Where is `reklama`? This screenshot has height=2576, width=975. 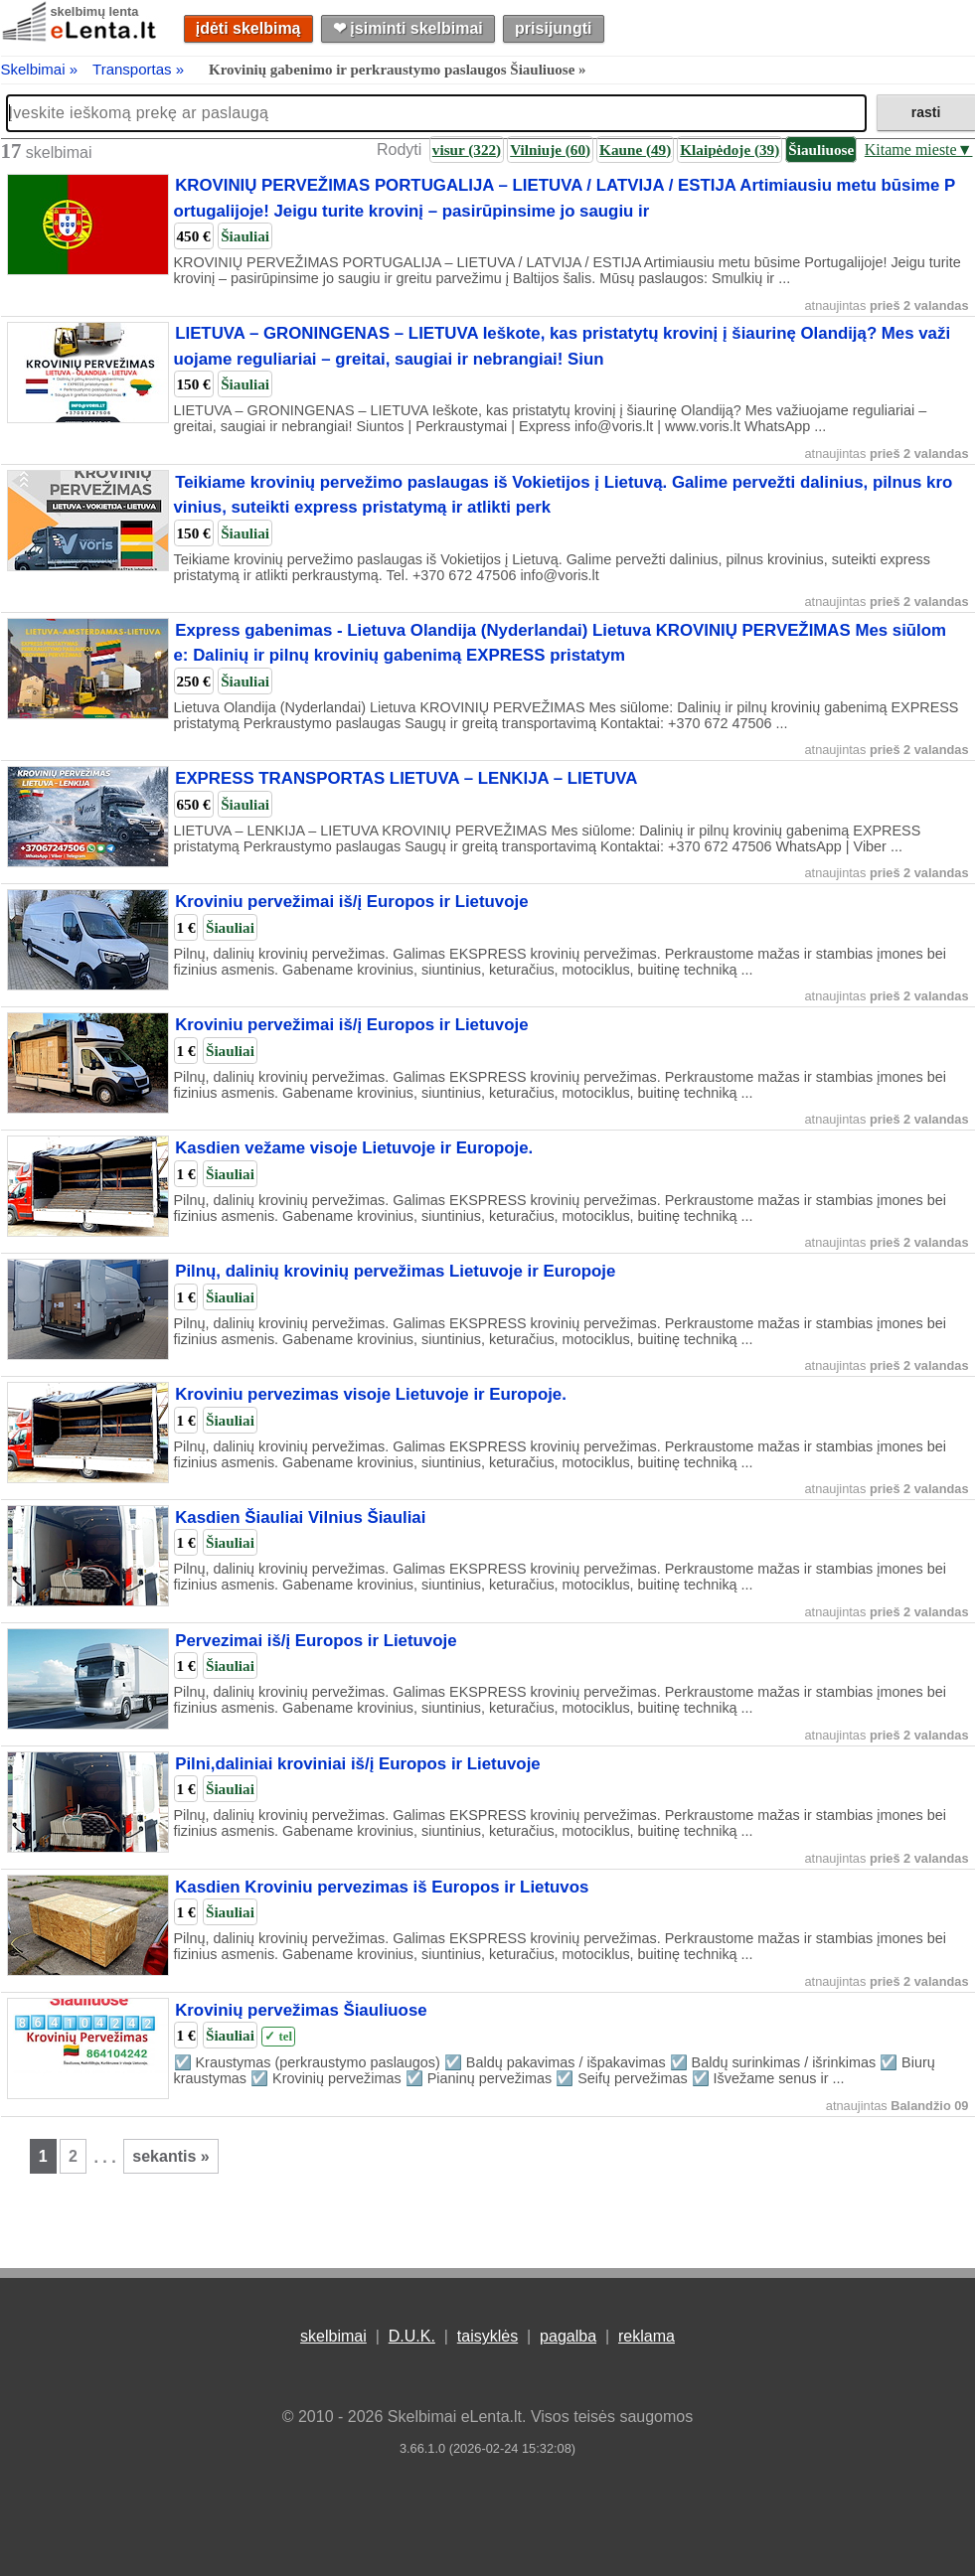 reklama is located at coordinates (646, 2336).